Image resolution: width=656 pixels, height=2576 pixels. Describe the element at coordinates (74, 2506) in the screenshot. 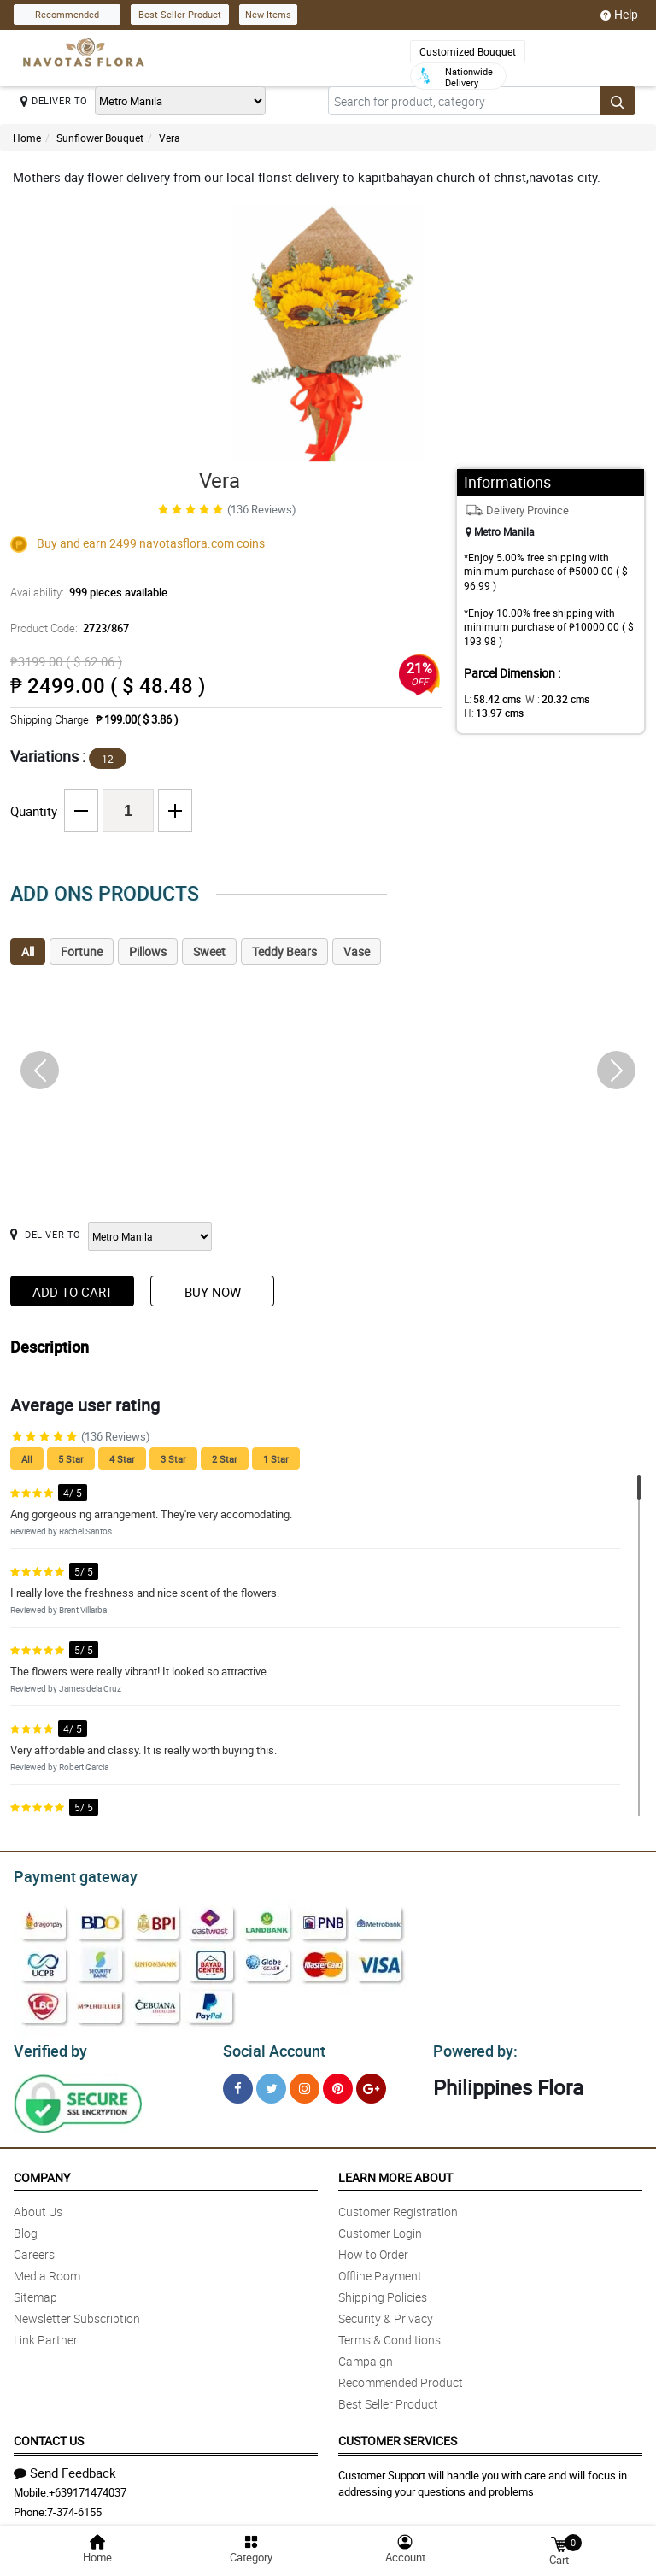

I see `7-374-6155` at that location.